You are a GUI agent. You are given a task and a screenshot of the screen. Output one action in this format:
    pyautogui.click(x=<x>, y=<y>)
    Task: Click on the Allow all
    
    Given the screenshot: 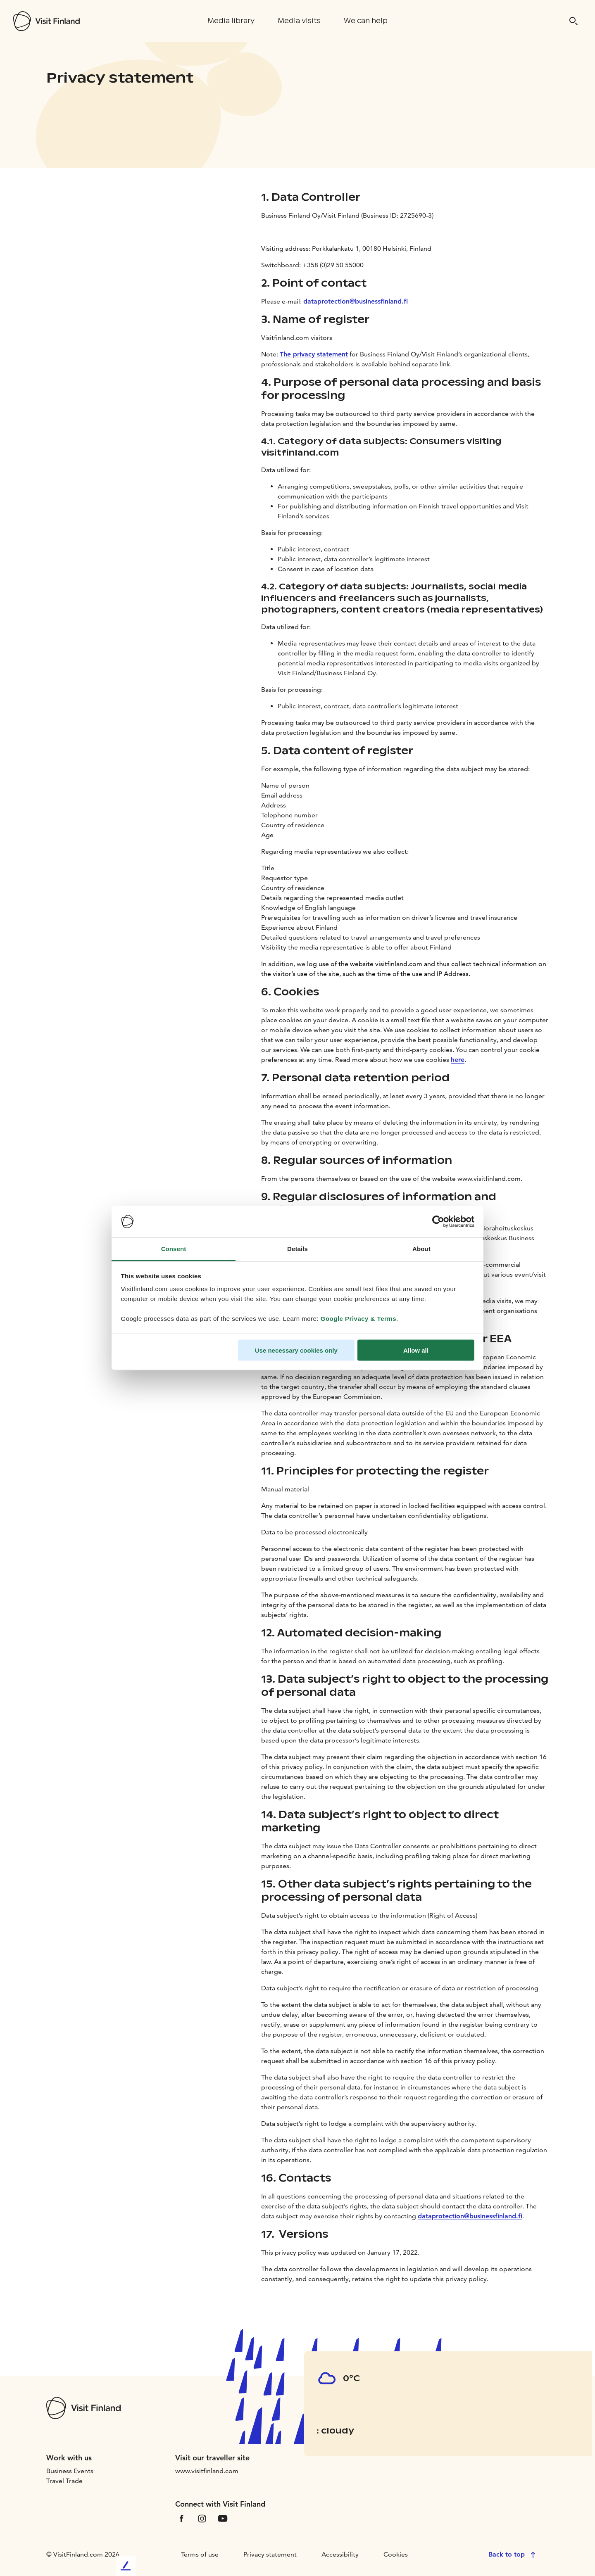 What is the action you would take?
    pyautogui.click(x=415, y=1349)
    